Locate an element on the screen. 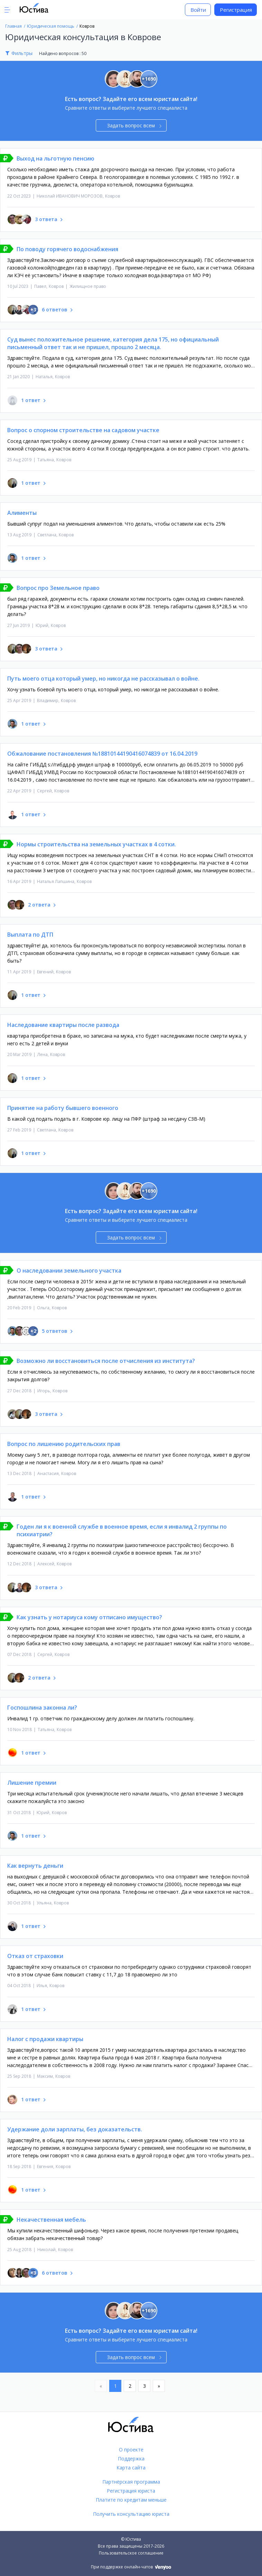  Поддержка is located at coordinates (131, 2458).